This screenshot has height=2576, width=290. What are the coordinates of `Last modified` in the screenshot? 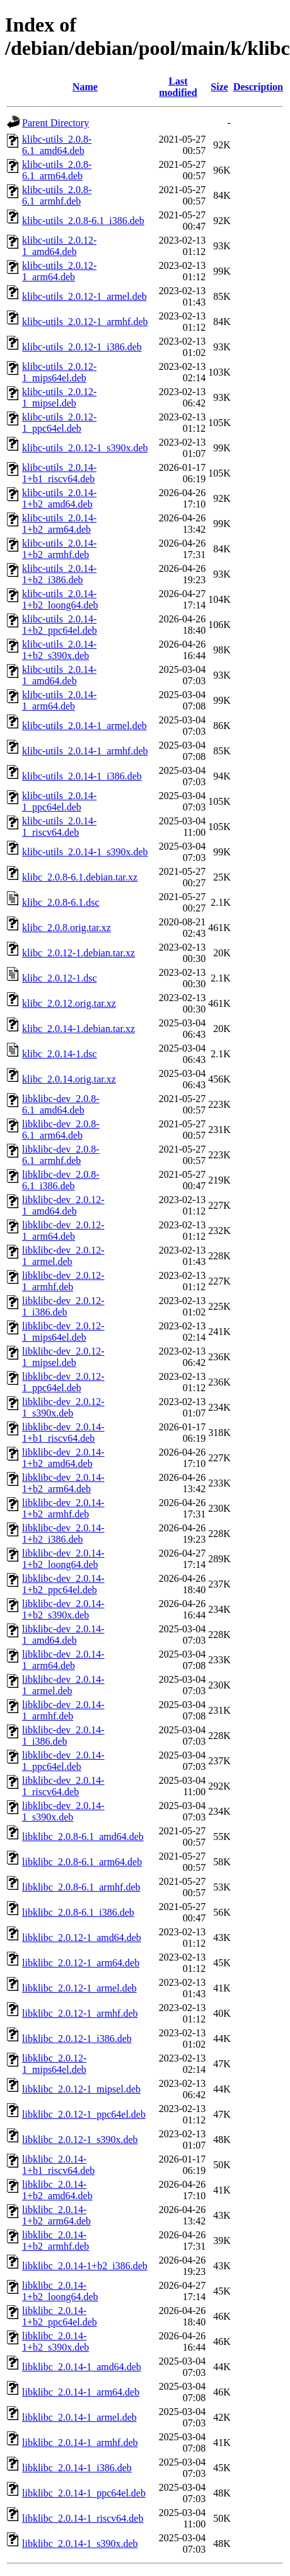 It's located at (178, 87).